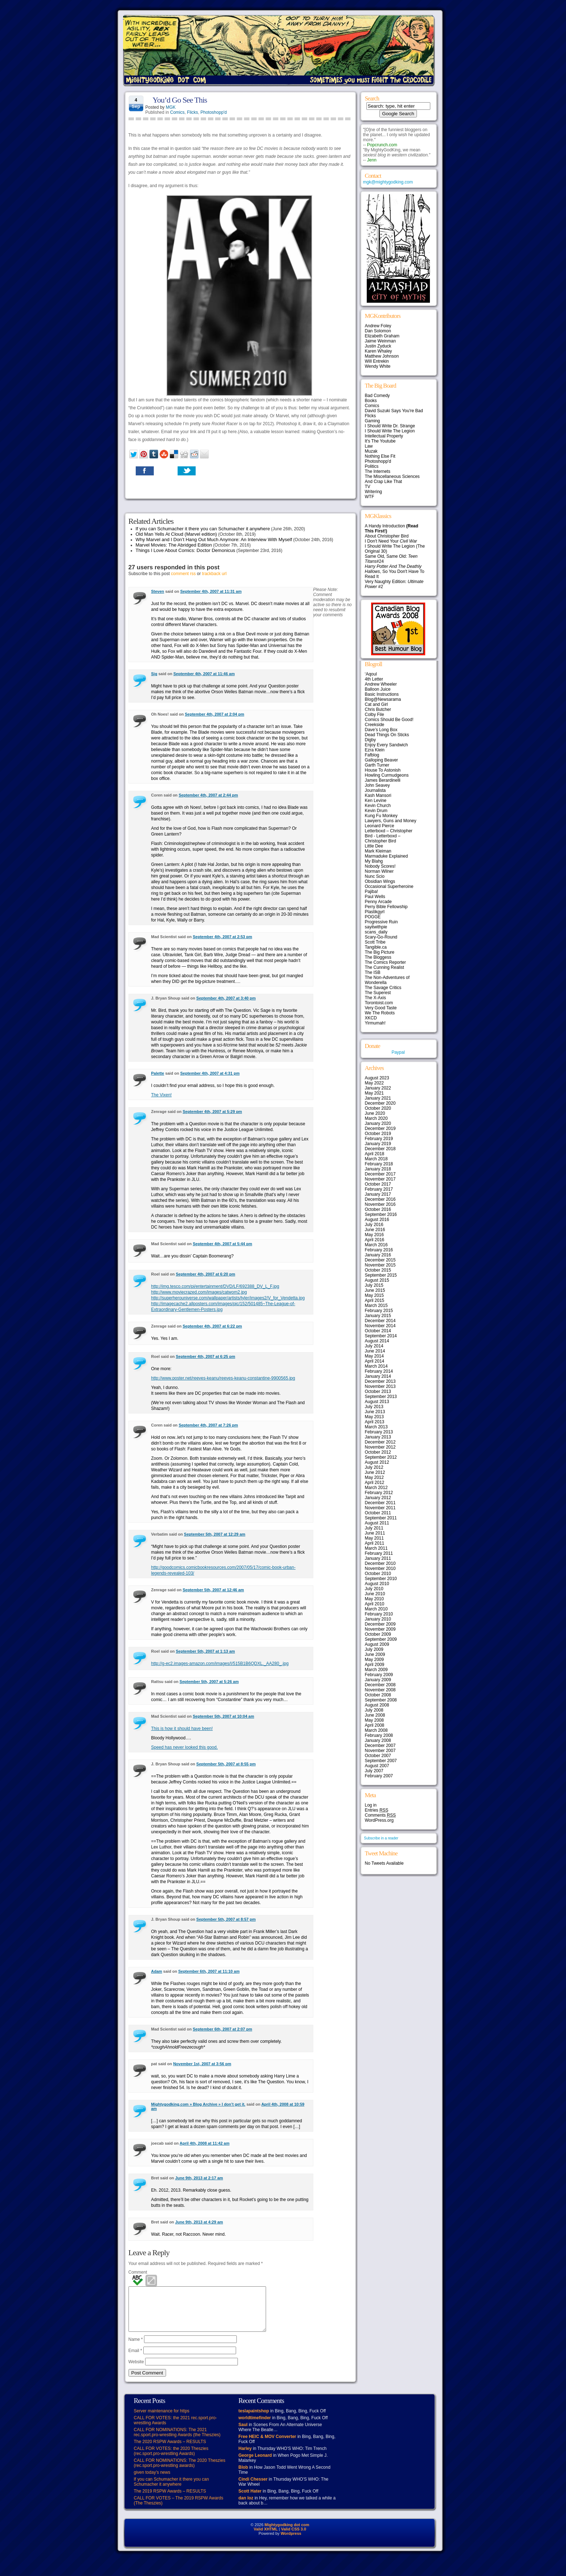 The image size is (566, 2576). I want to click on Andrew Wheeler, so click(381, 684).